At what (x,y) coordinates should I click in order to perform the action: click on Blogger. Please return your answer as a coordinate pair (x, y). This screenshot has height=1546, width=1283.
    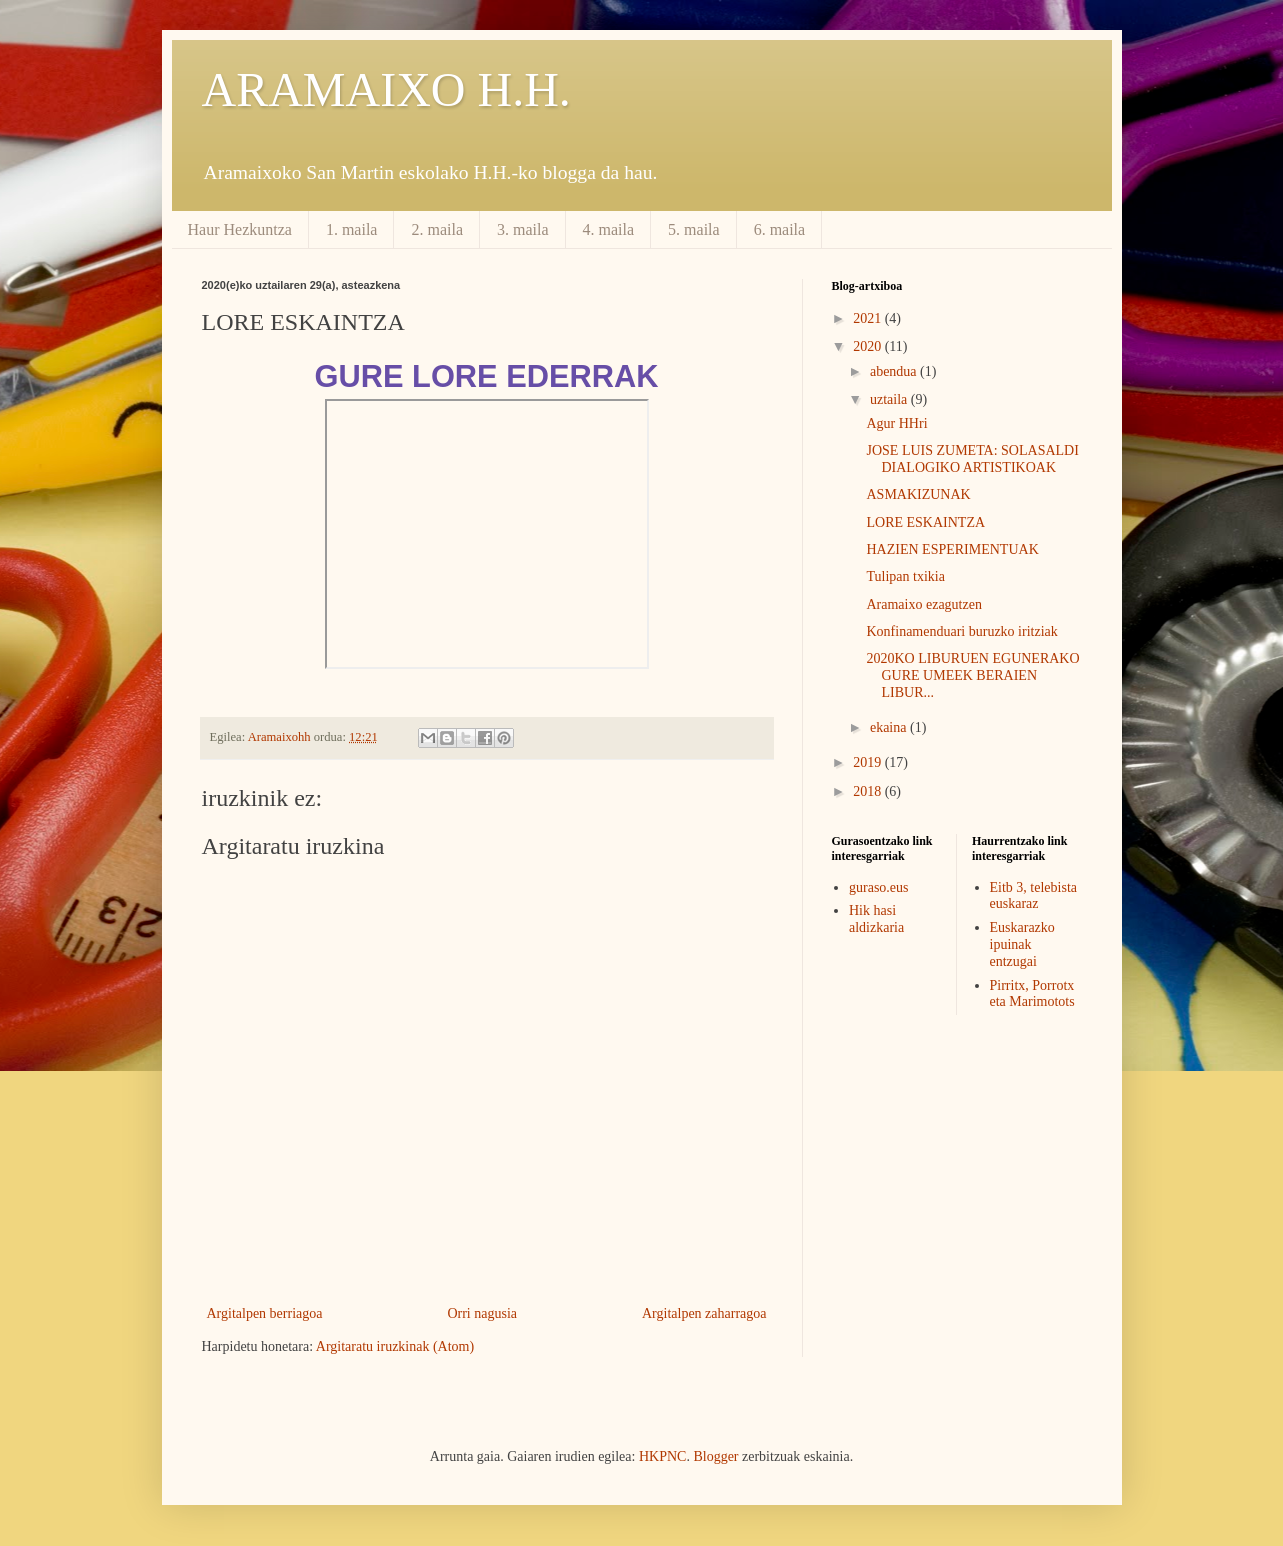
    Looking at the image, I should click on (715, 1456).